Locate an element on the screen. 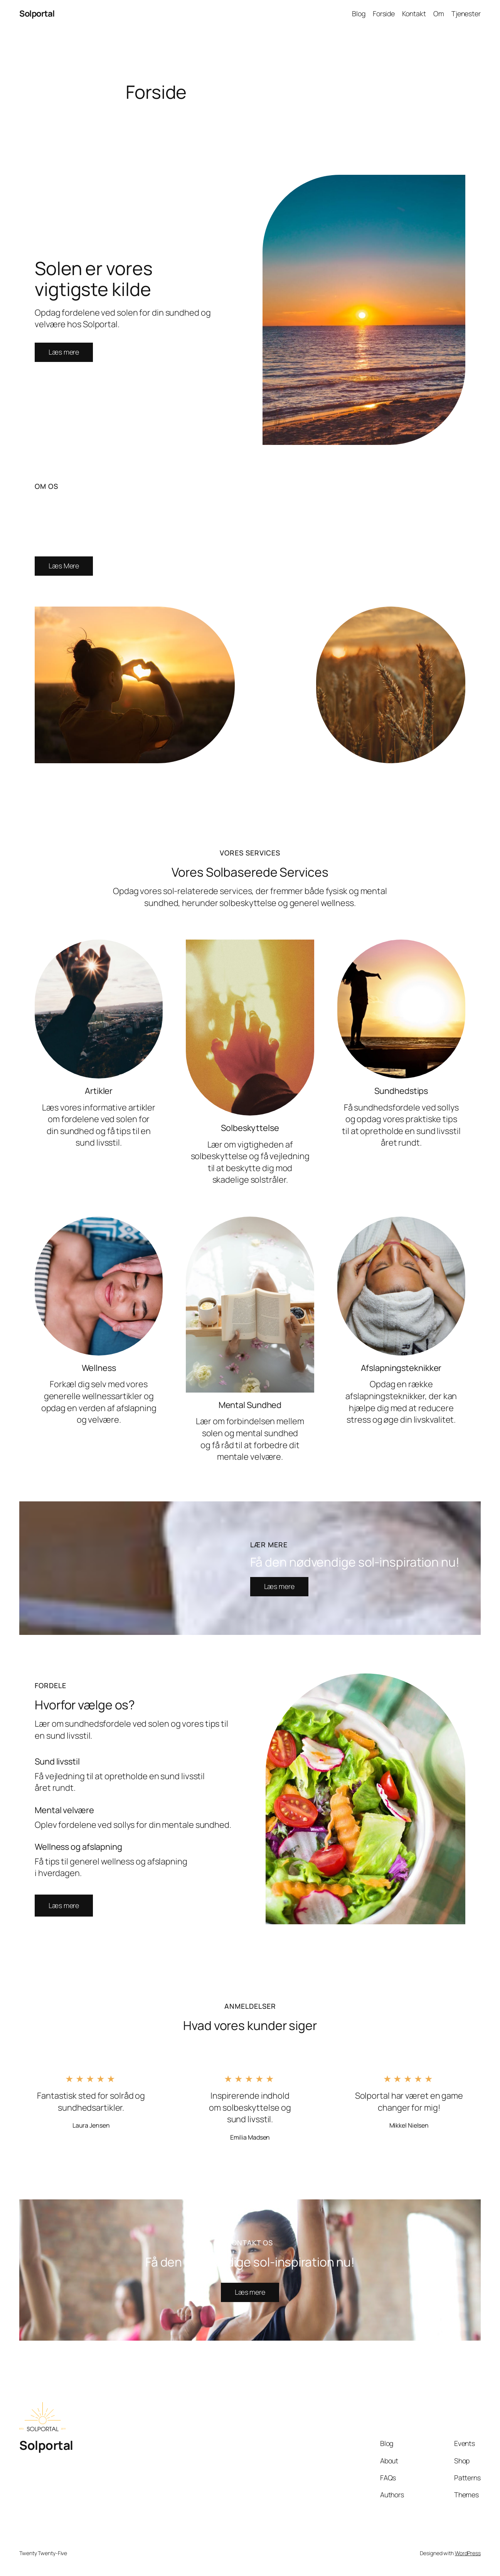 Image resolution: width=500 pixels, height=2576 pixels. Tjenester is located at coordinates (466, 13).